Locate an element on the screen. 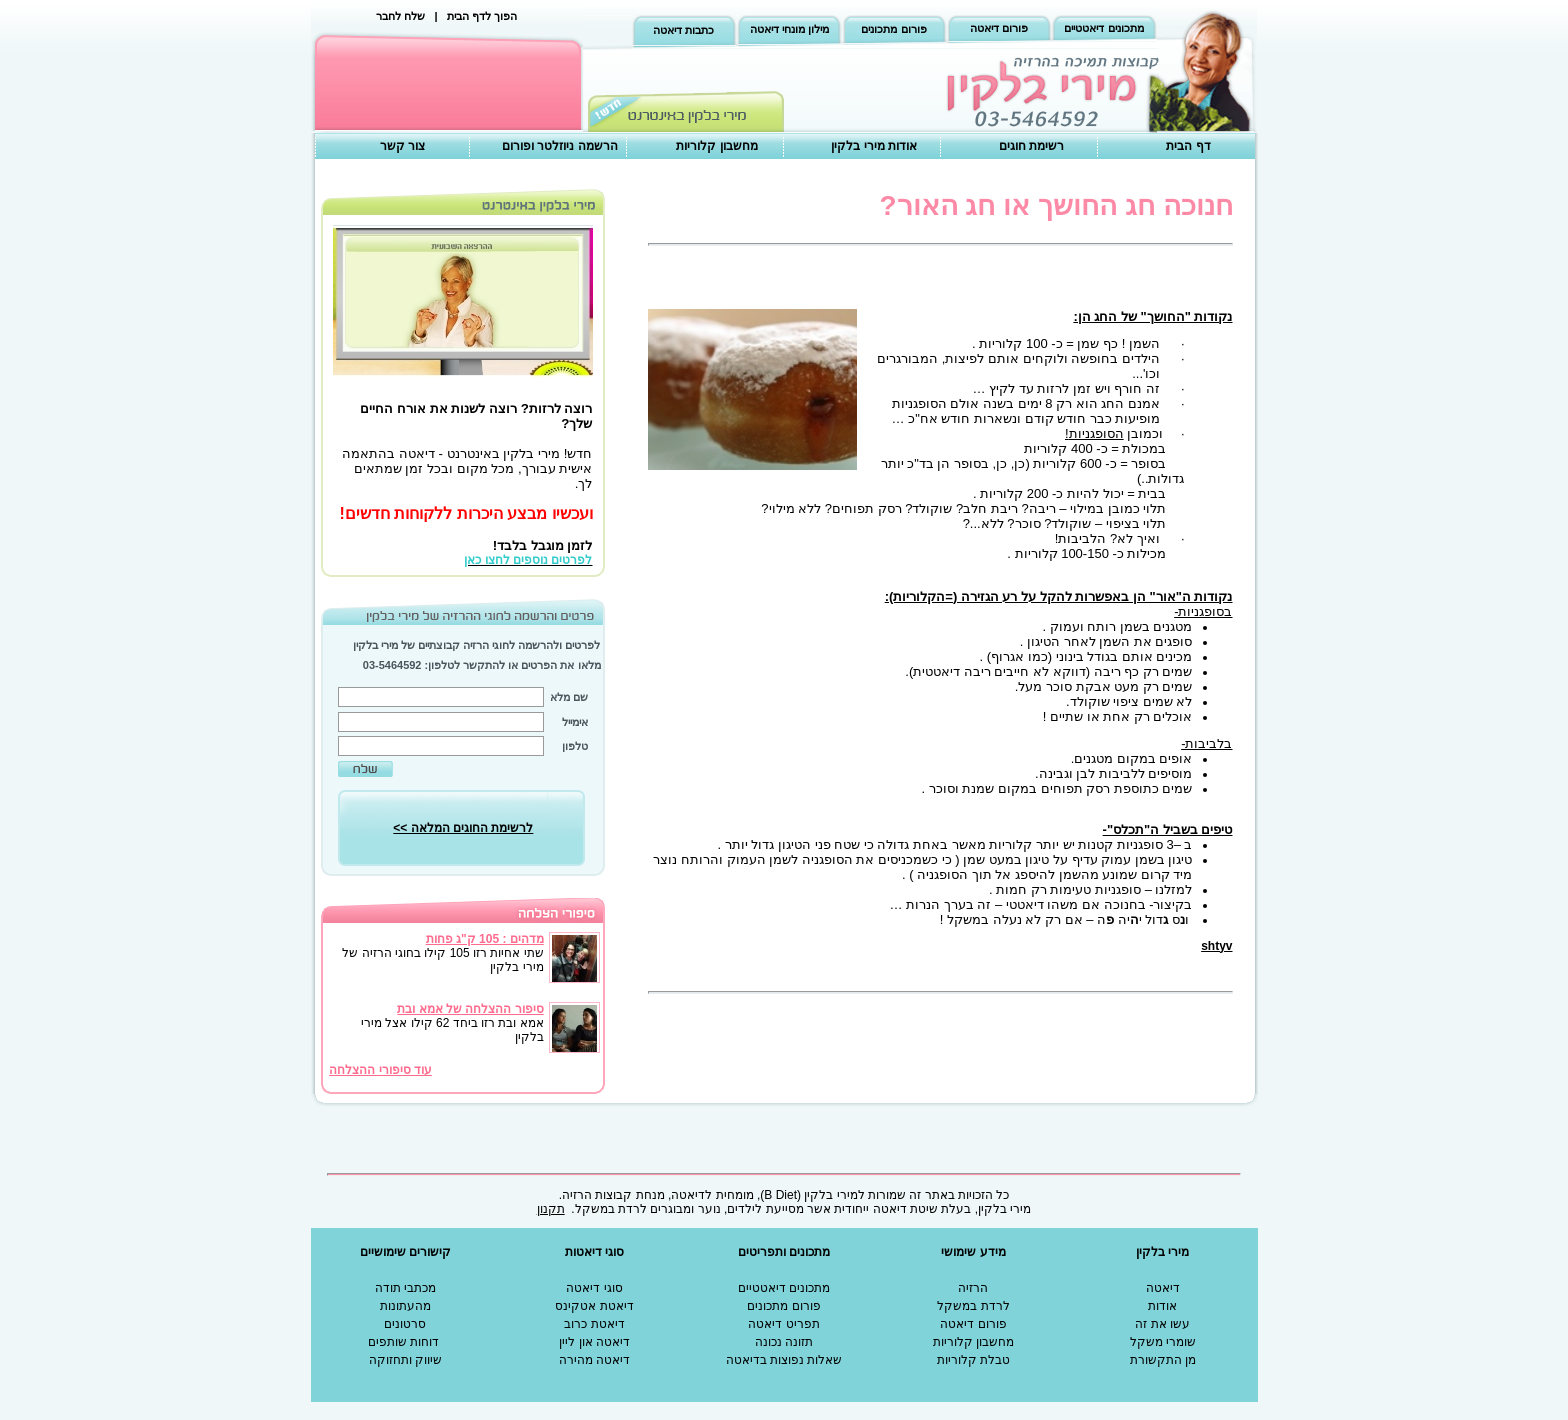 Image resolution: width=1568 pixels, height=1420 pixels. שיווק ותחזוקה is located at coordinates (405, 1360).